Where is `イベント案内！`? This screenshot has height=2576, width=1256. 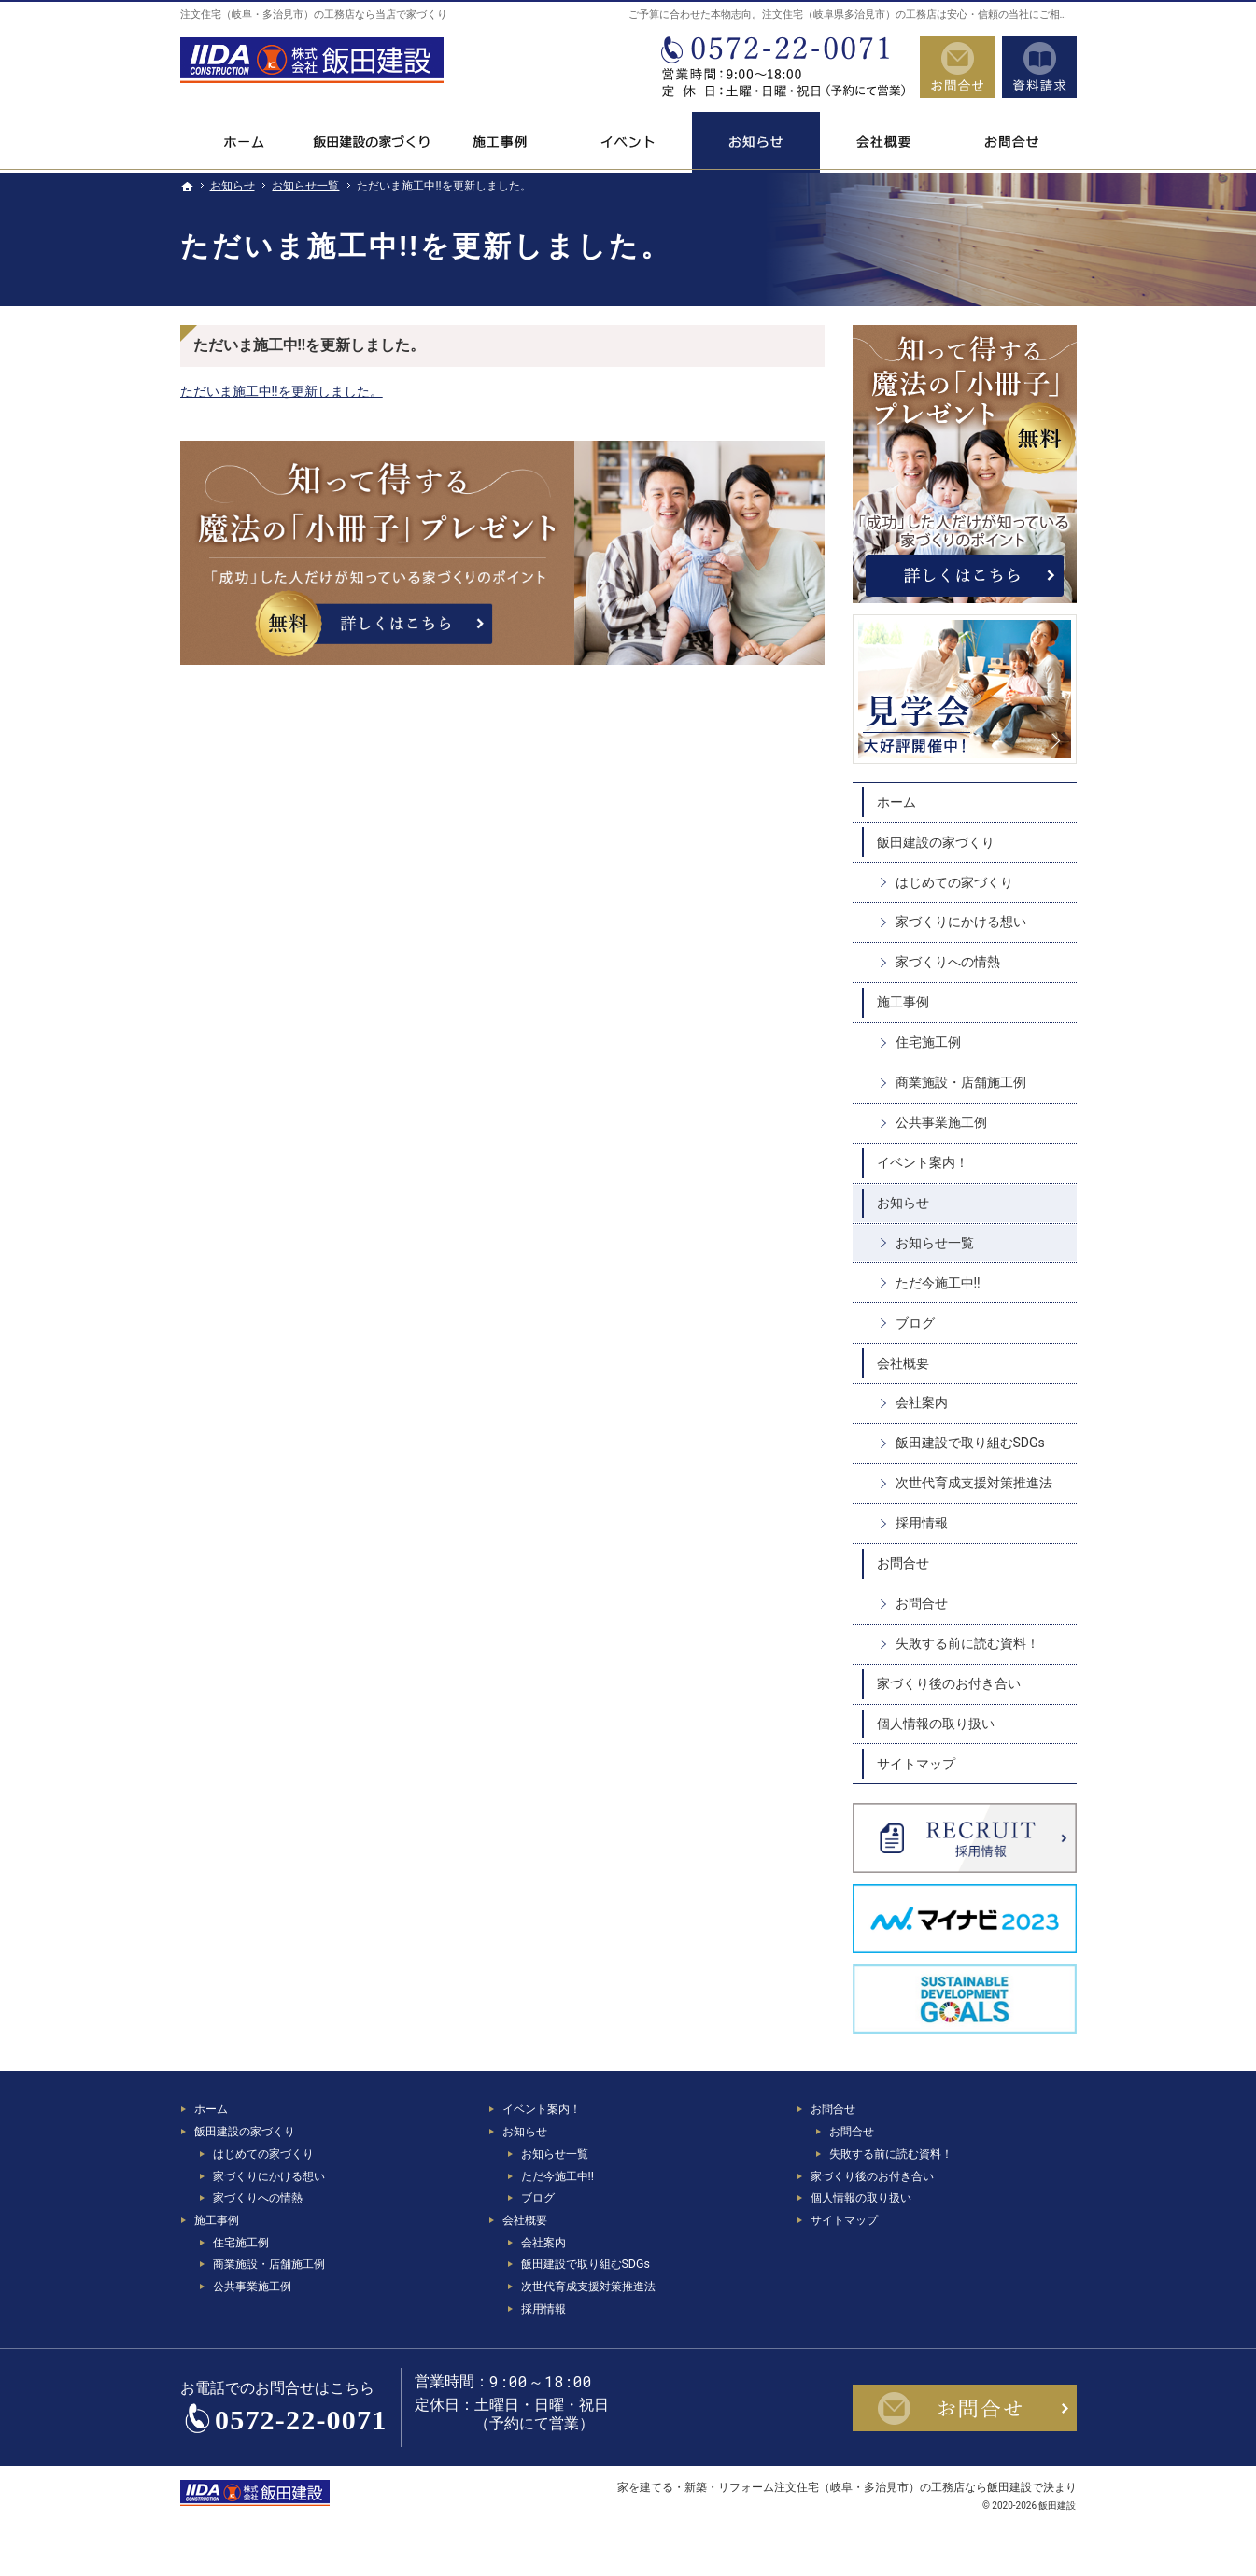 イベント案内！ is located at coordinates (922, 1162).